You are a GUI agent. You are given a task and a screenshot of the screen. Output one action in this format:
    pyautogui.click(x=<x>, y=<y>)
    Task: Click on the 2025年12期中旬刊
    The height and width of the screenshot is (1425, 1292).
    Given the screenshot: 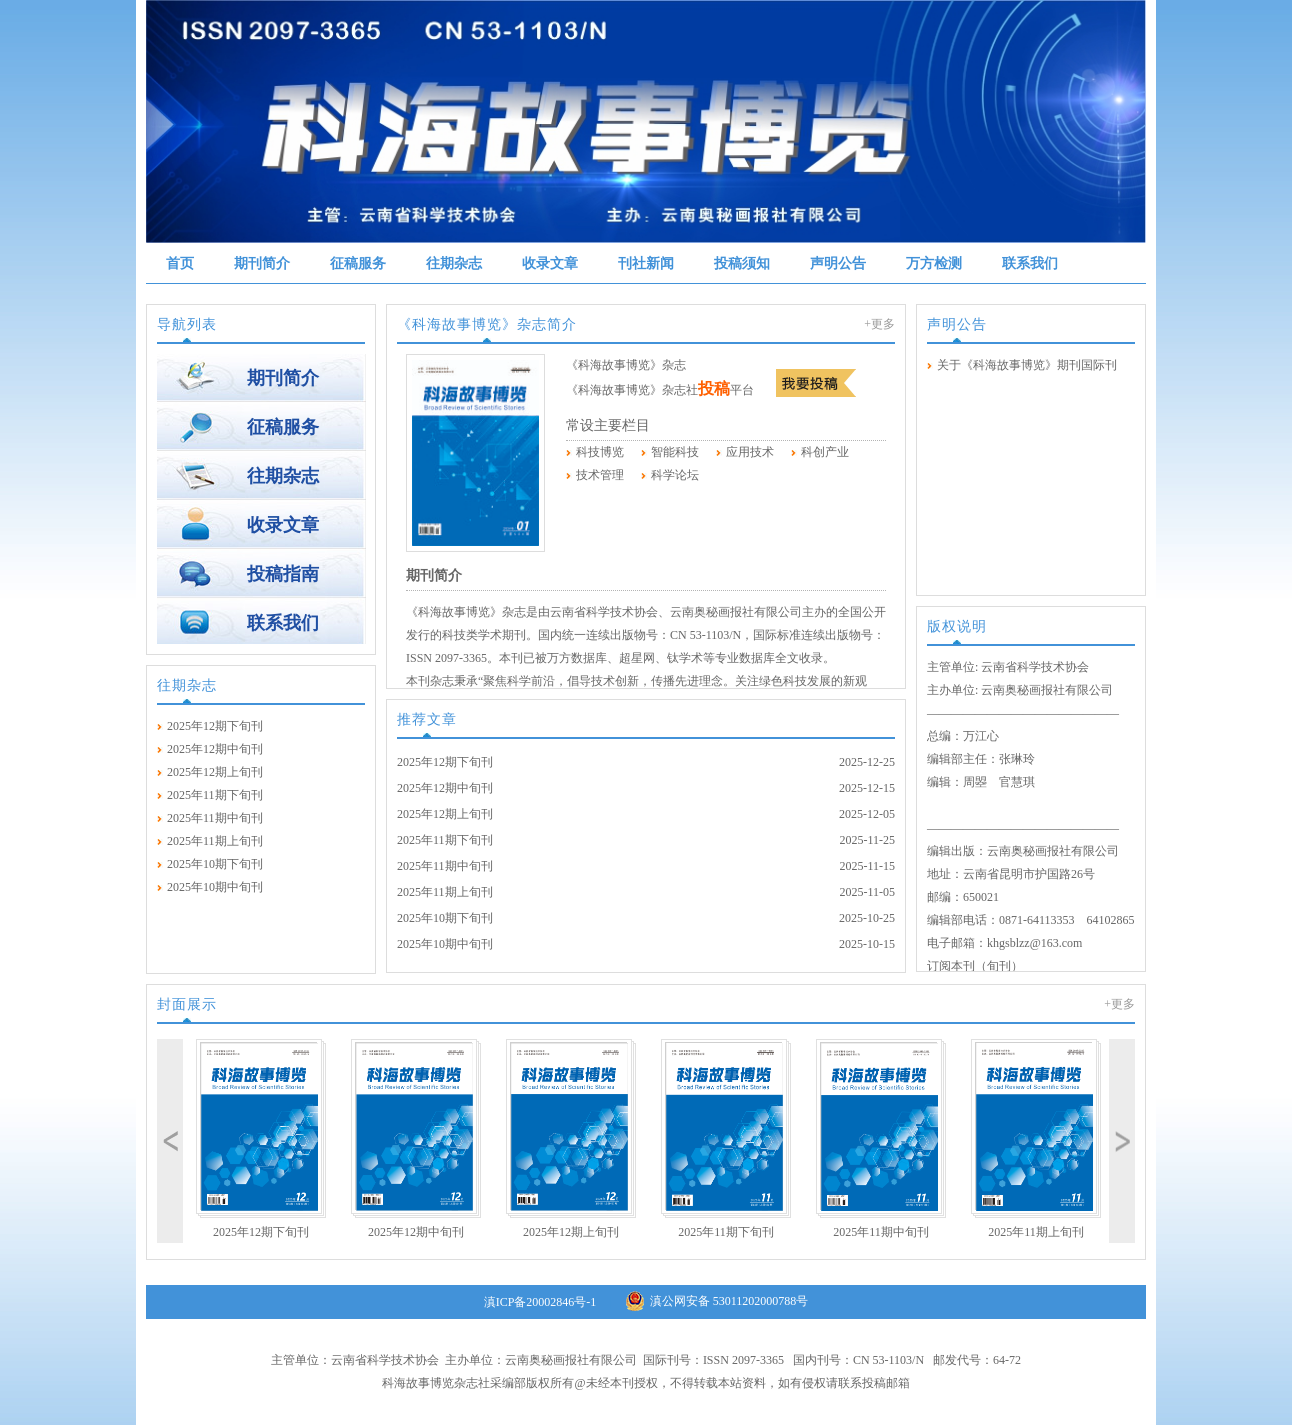 What is the action you would take?
    pyautogui.click(x=215, y=749)
    